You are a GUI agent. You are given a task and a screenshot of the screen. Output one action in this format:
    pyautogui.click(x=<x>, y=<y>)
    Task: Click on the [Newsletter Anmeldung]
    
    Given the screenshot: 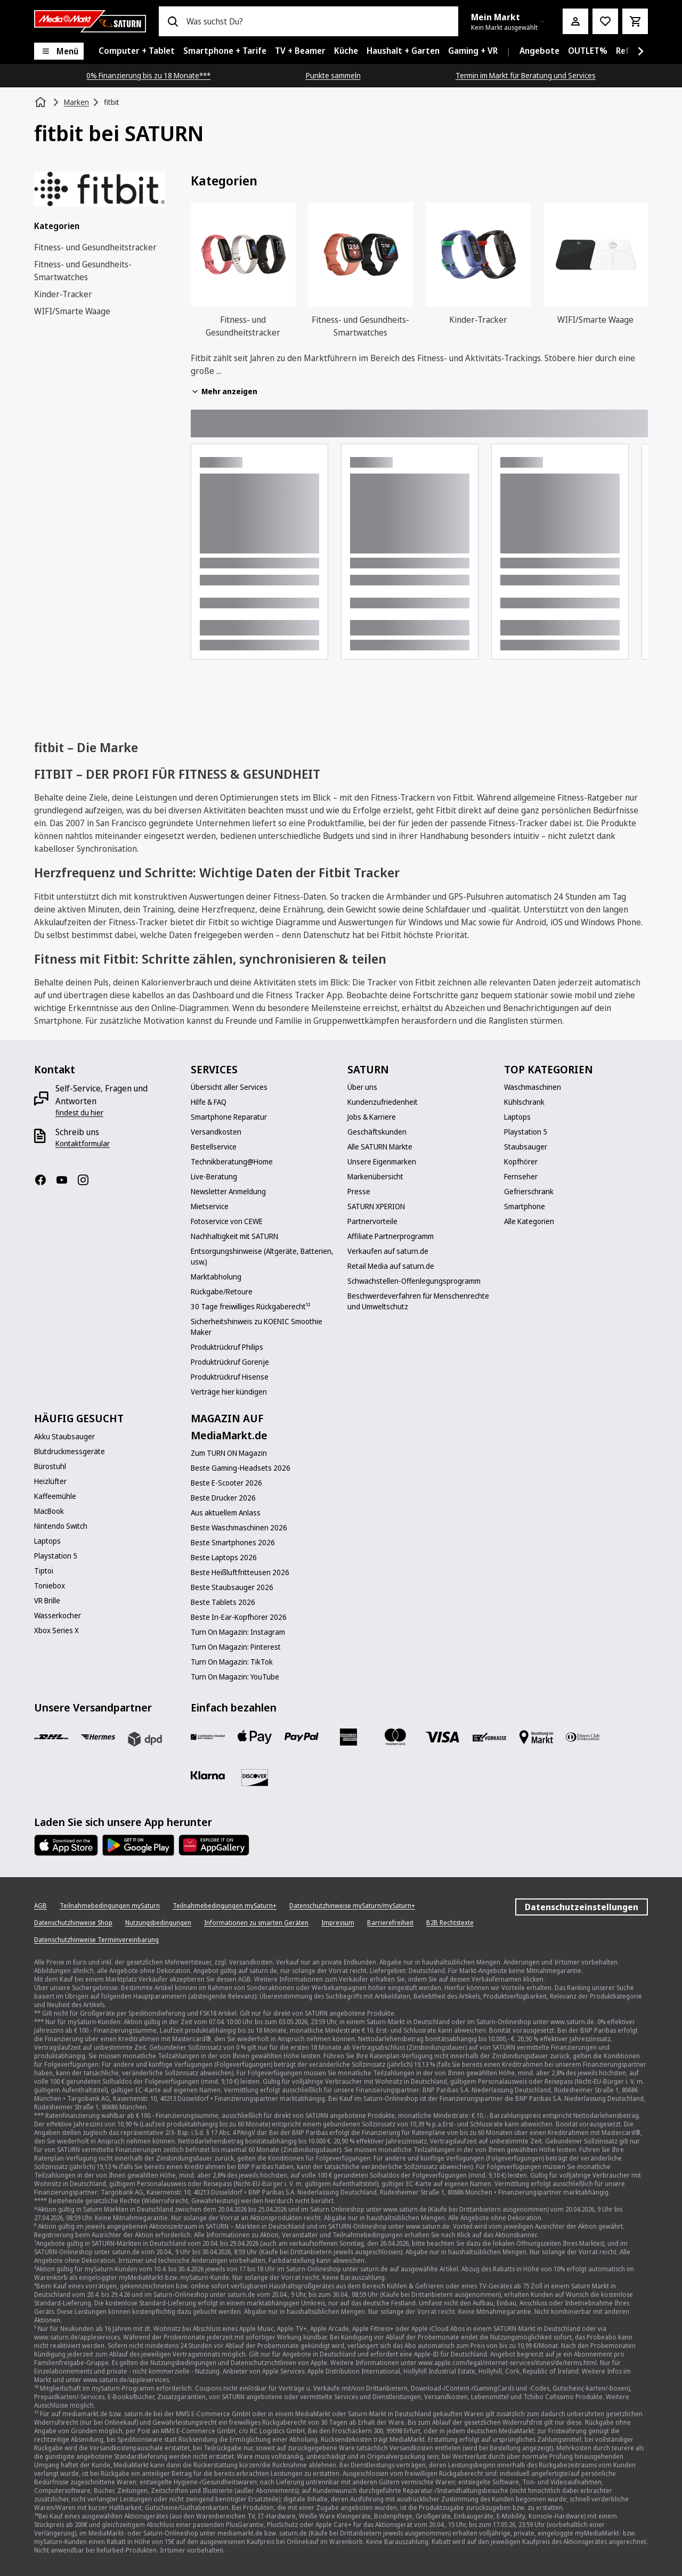 What is the action you would take?
    pyautogui.click(x=228, y=1191)
    